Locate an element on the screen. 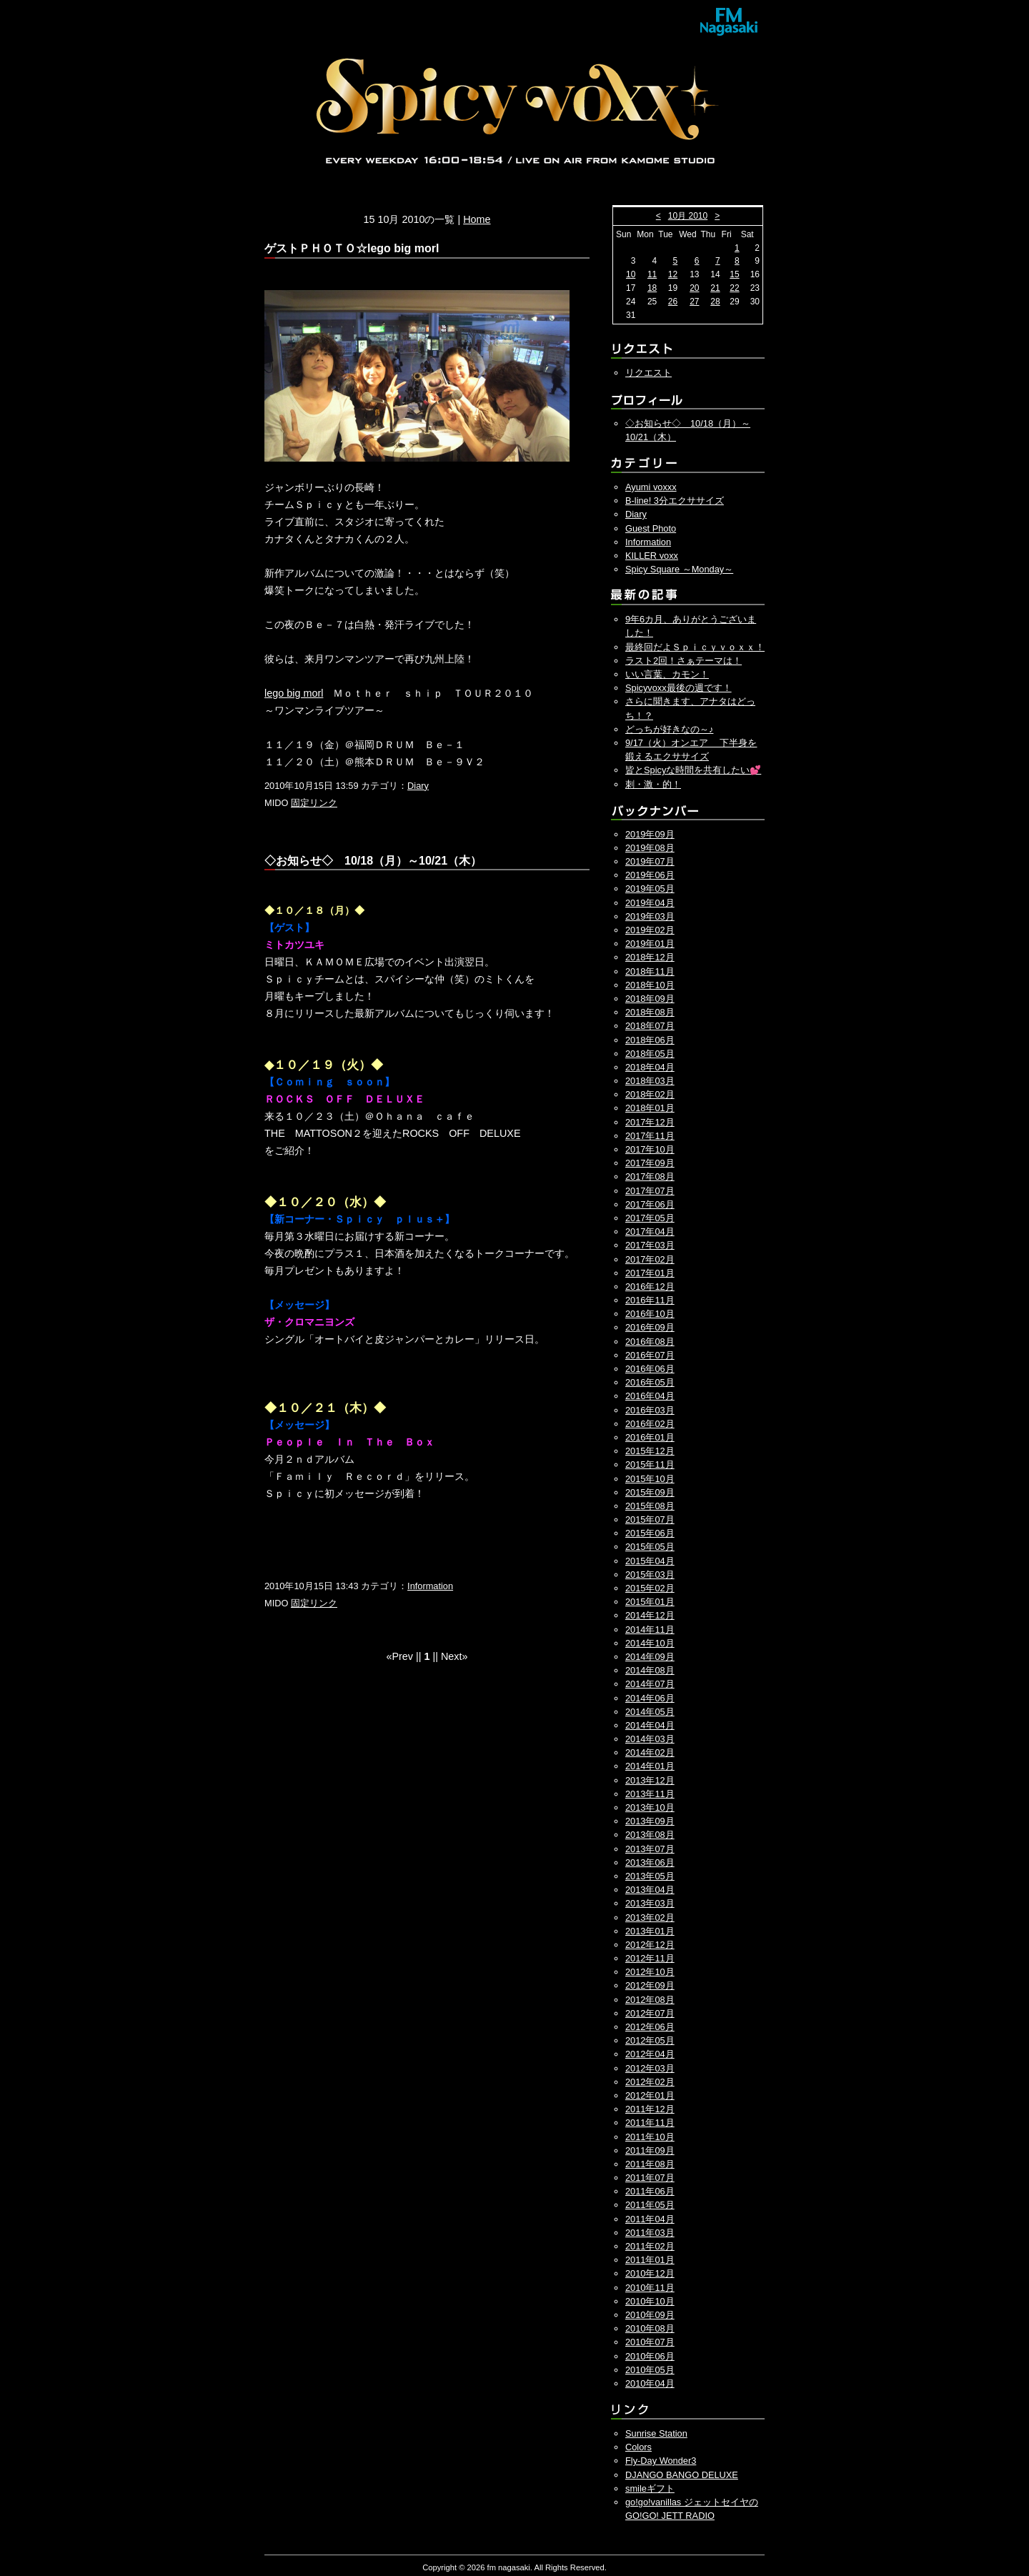 Image resolution: width=1029 pixels, height=2576 pixels. 刺・激・的！ is located at coordinates (653, 784).